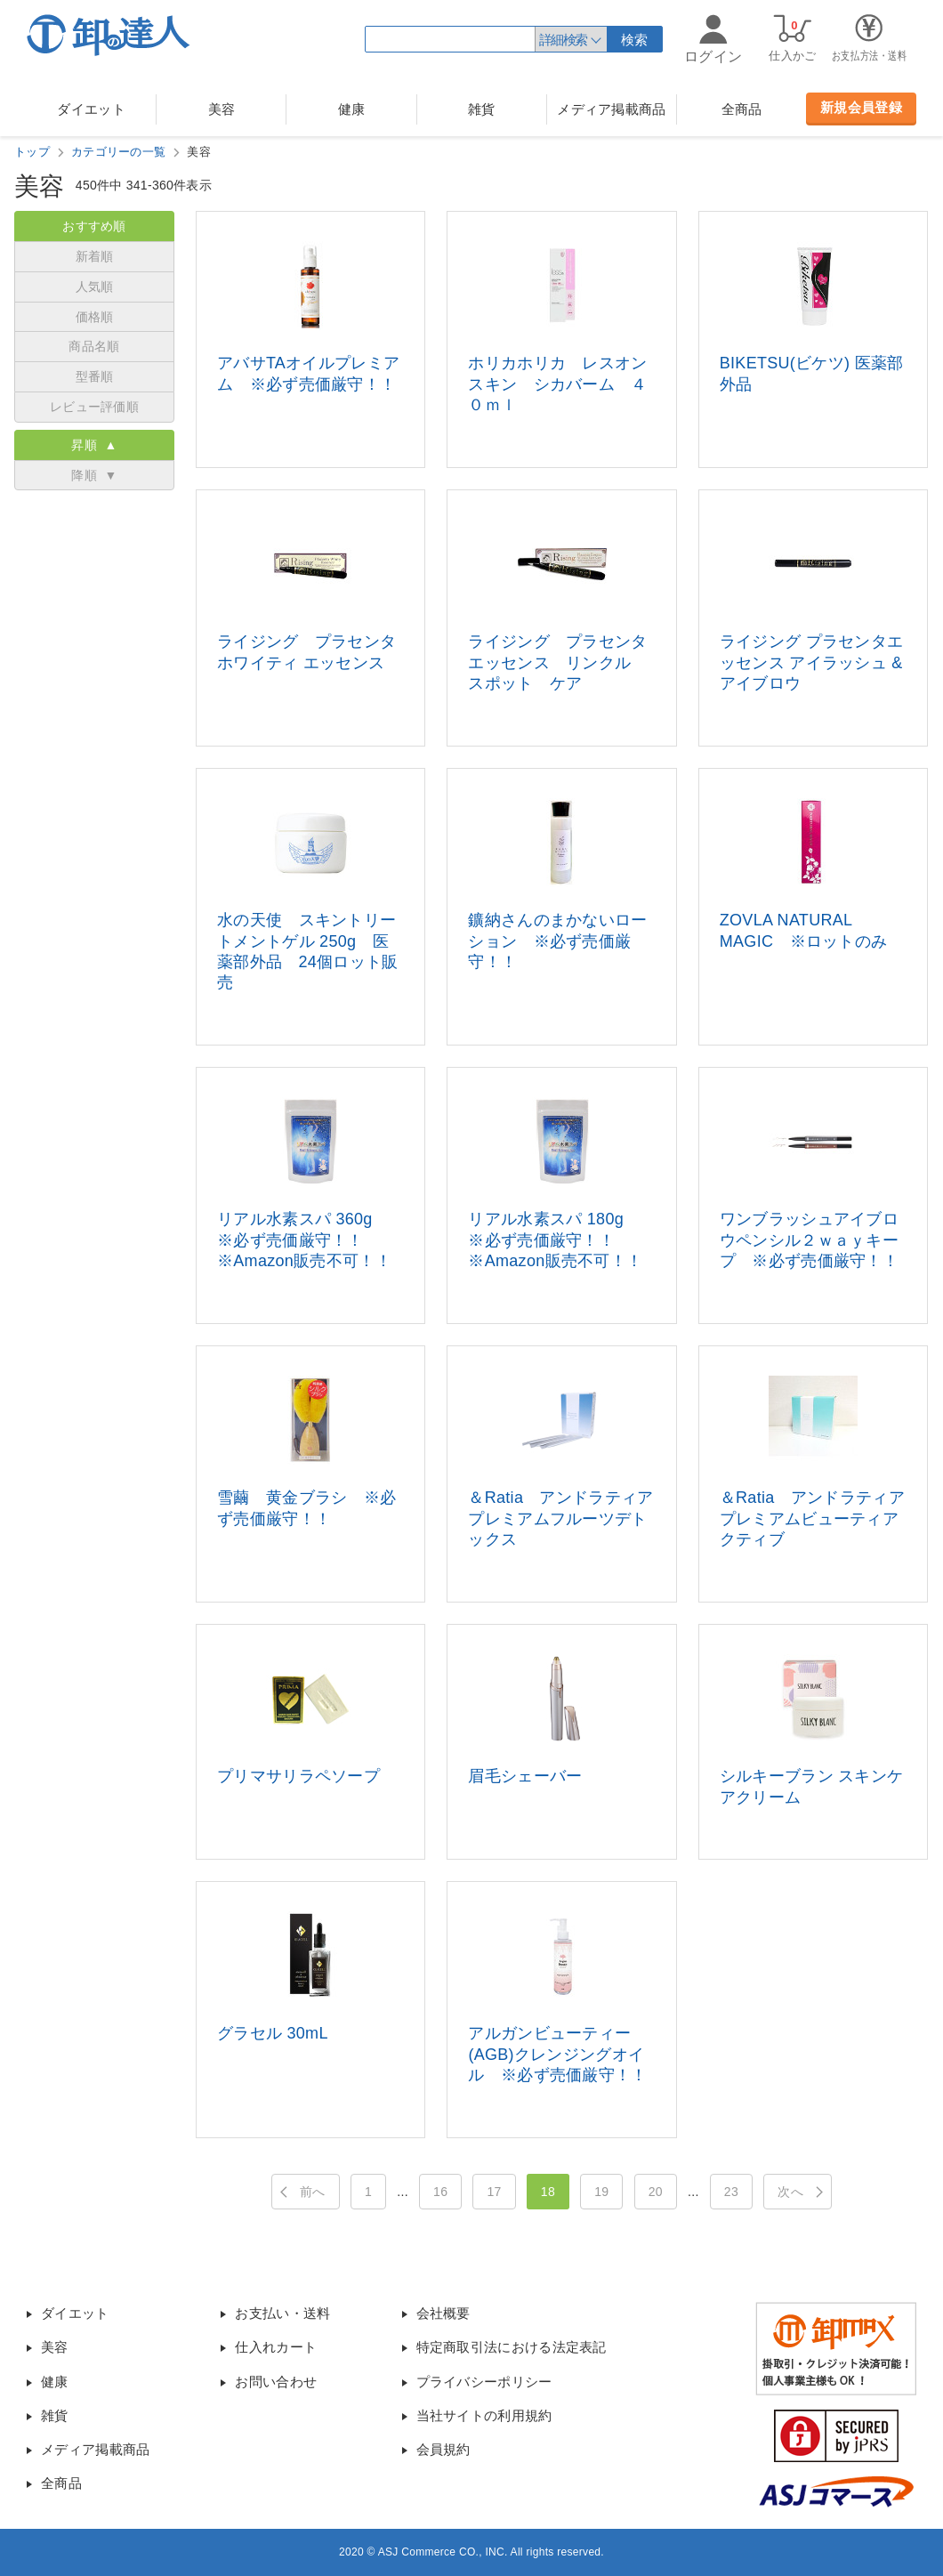  What do you see at coordinates (790, 2191) in the screenshot?
I see `次へ` at bounding box center [790, 2191].